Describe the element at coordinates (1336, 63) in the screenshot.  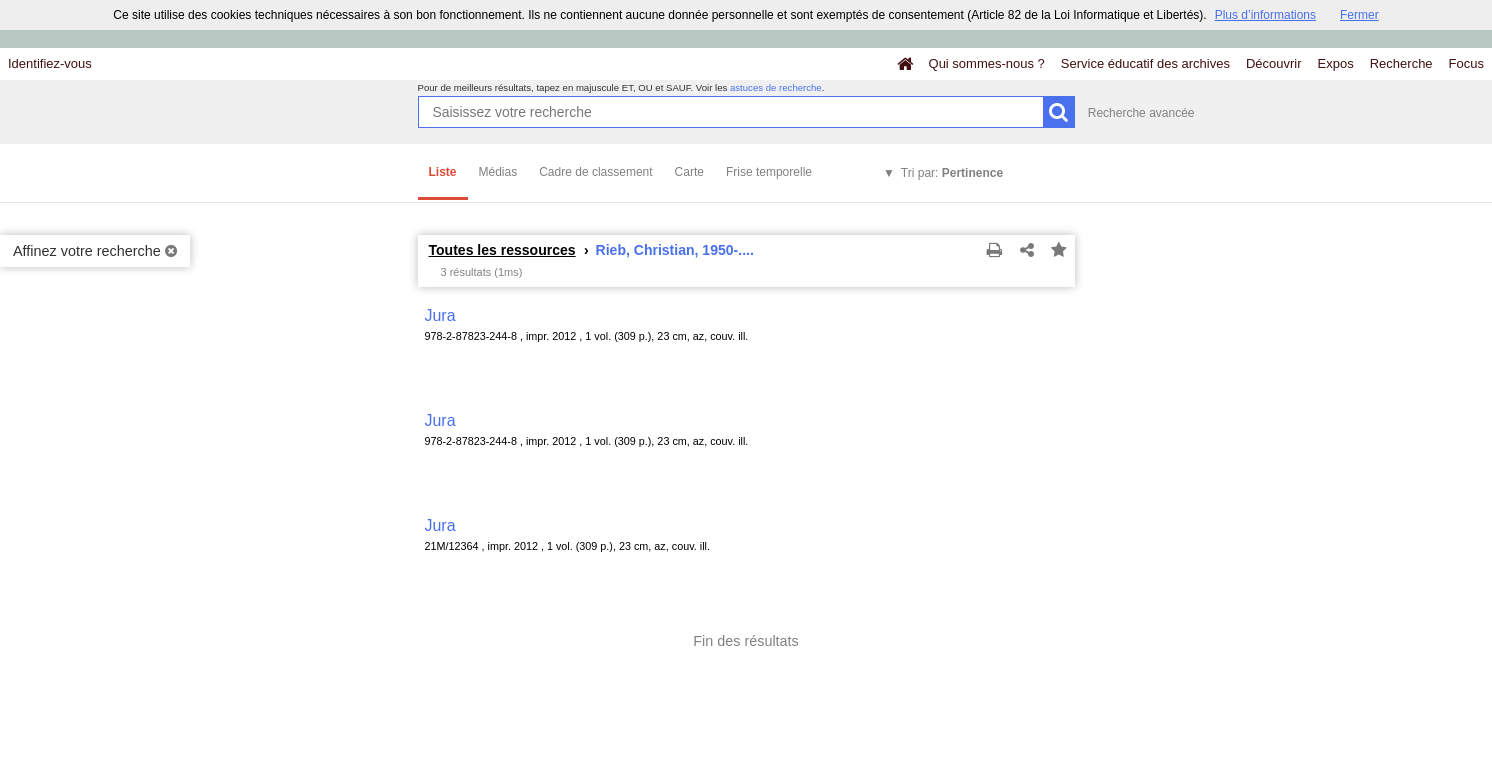
I see `Expos` at that location.